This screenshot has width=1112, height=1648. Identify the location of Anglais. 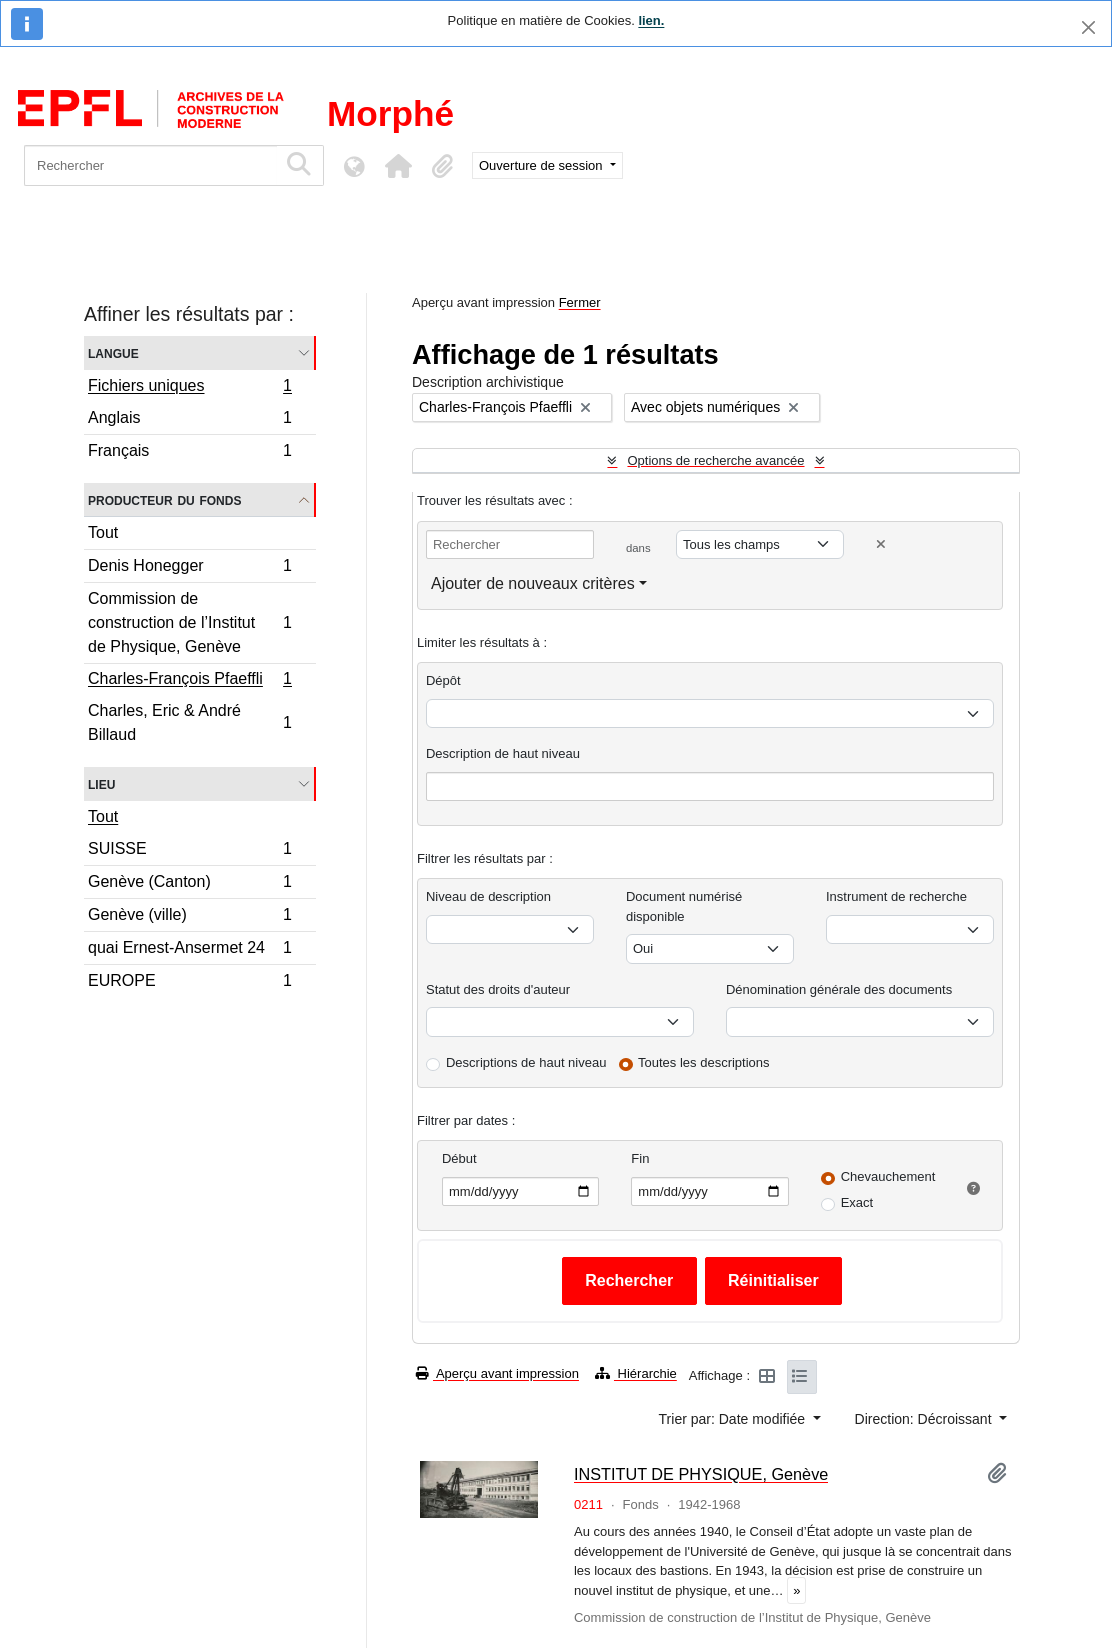
(189, 420).